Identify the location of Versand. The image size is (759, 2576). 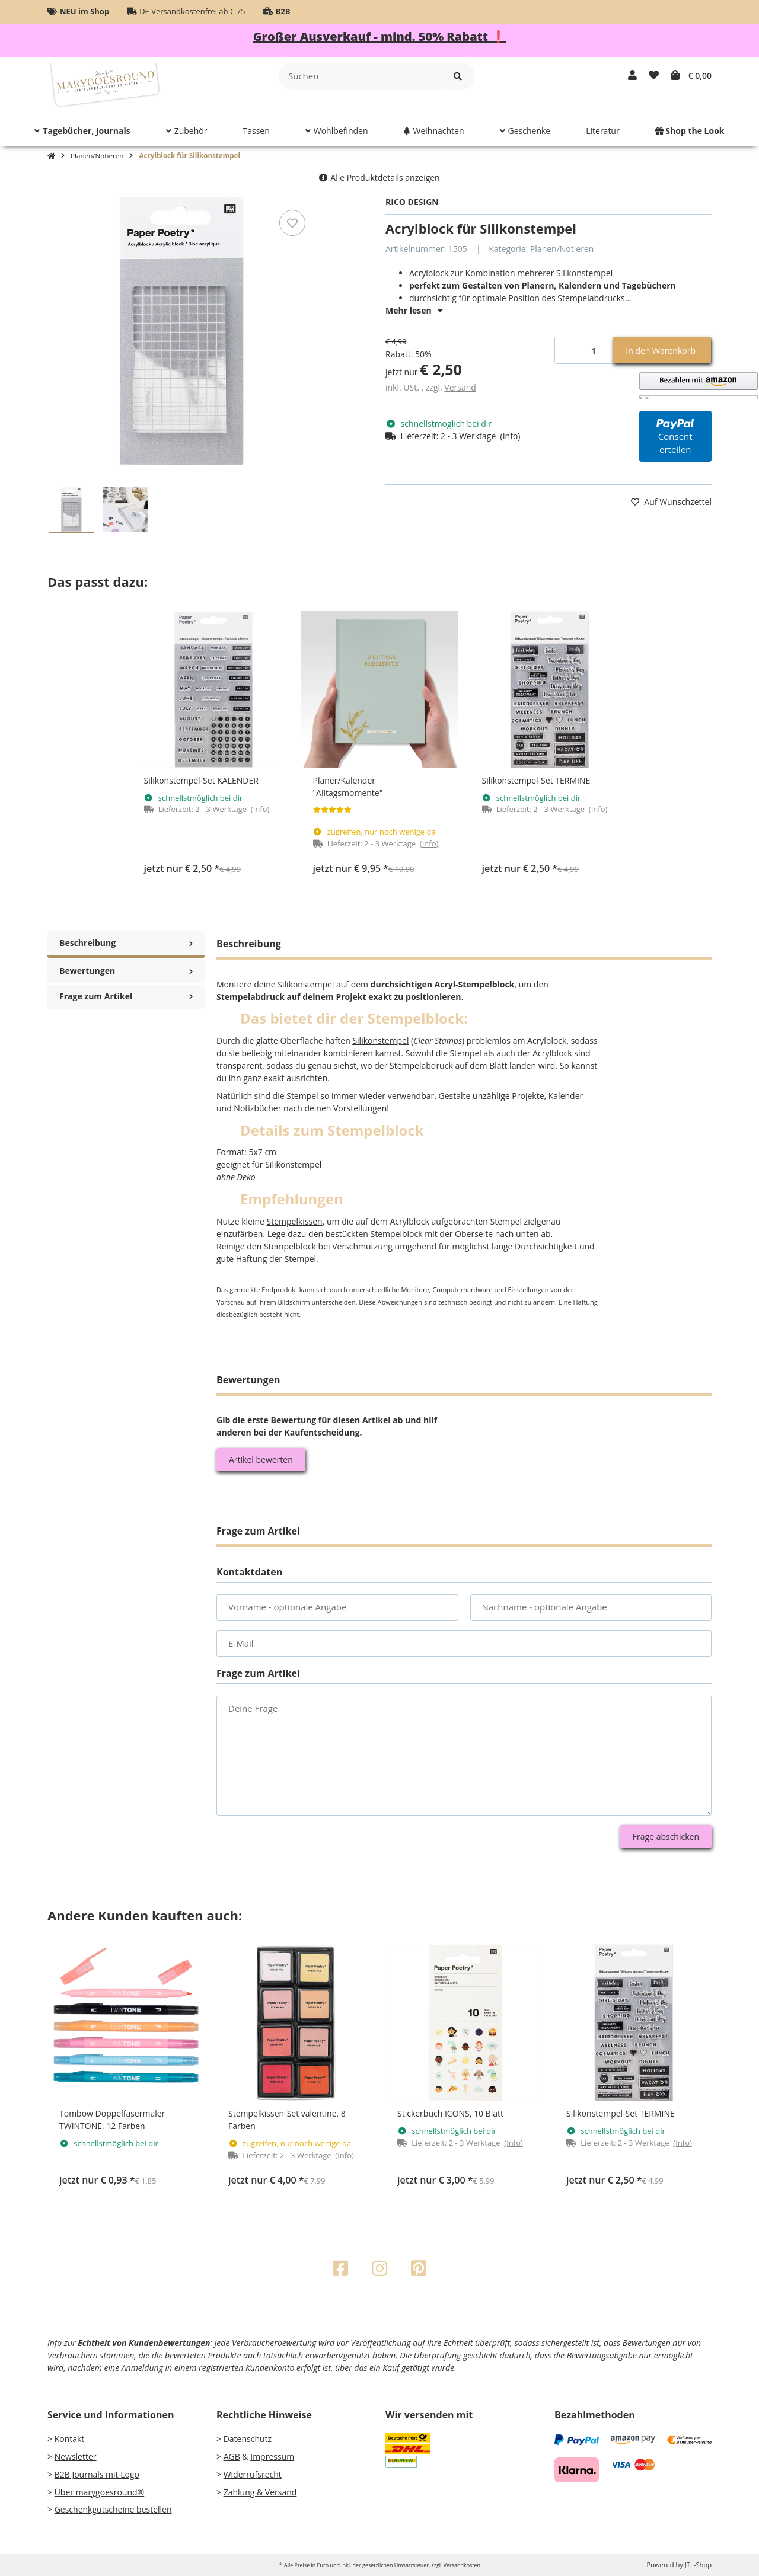
(460, 387).